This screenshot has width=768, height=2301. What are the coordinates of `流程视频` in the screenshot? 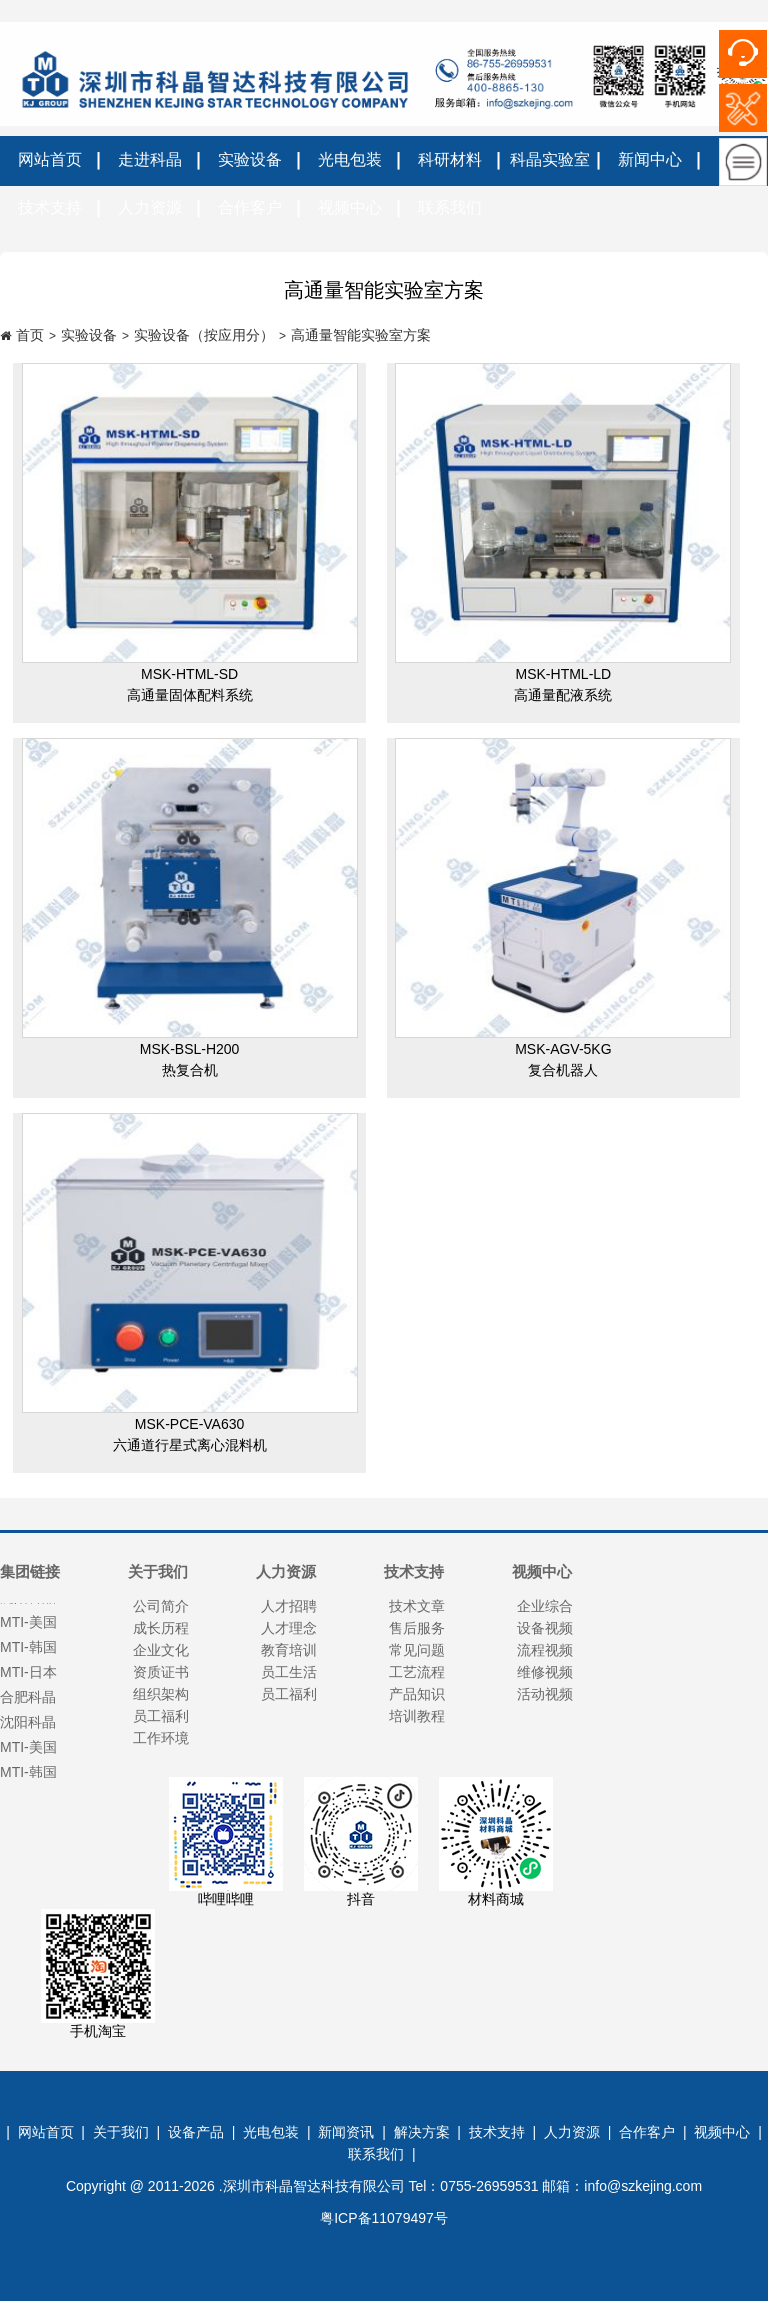 It's located at (545, 1650).